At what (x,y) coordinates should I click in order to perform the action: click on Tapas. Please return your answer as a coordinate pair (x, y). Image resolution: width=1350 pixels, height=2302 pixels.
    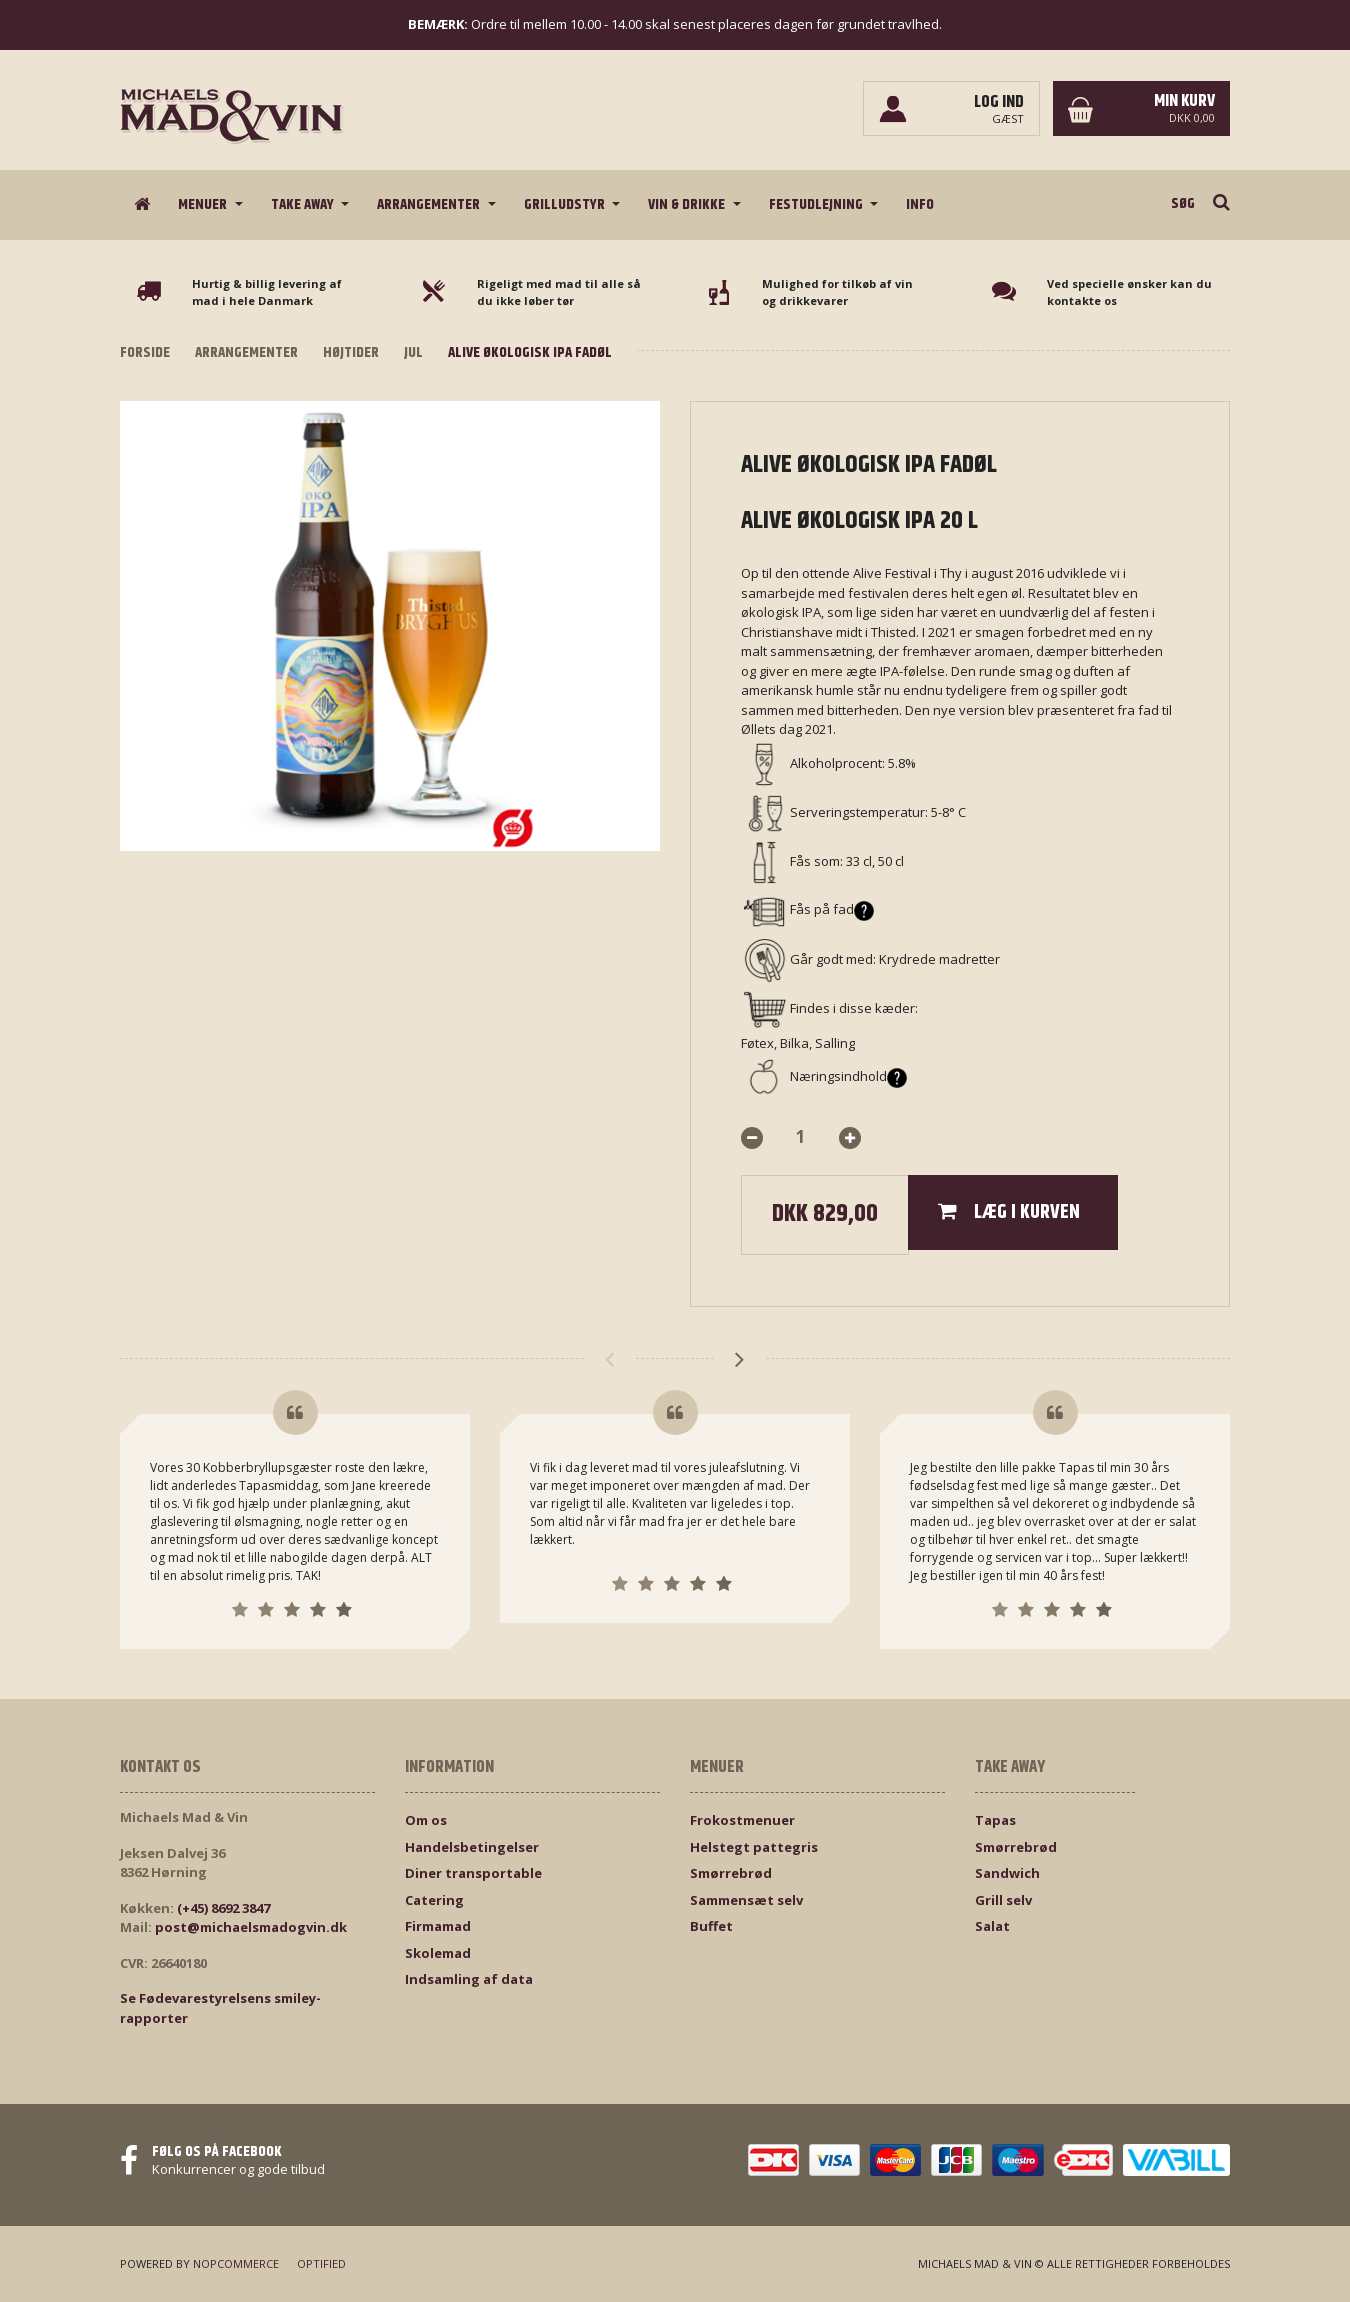
    Looking at the image, I should click on (995, 1820).